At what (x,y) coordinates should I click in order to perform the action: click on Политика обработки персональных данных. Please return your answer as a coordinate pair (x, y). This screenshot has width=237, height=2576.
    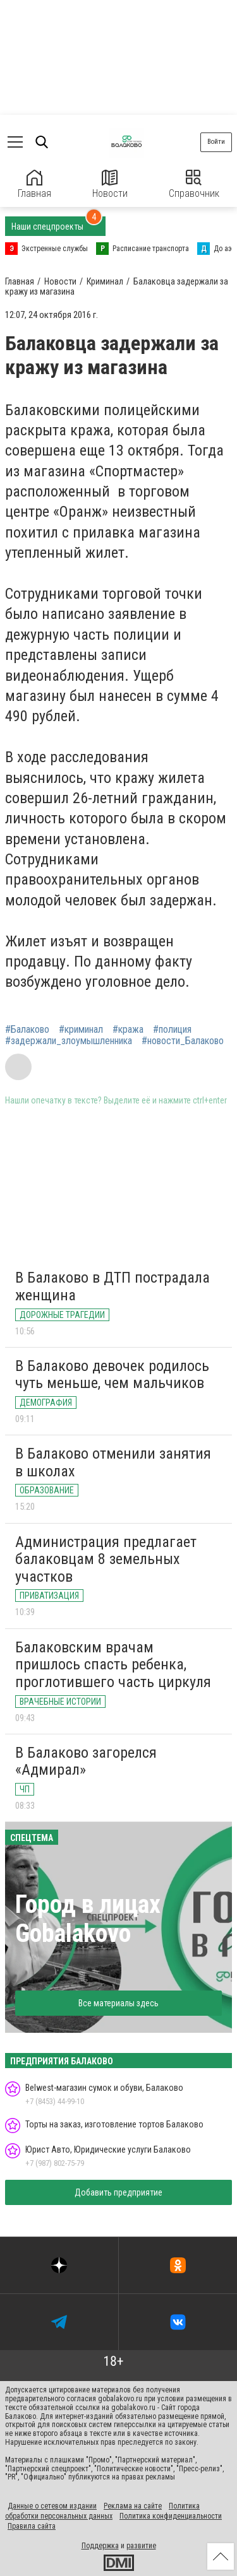
    Looking at the image, I should click on (102, 2511).